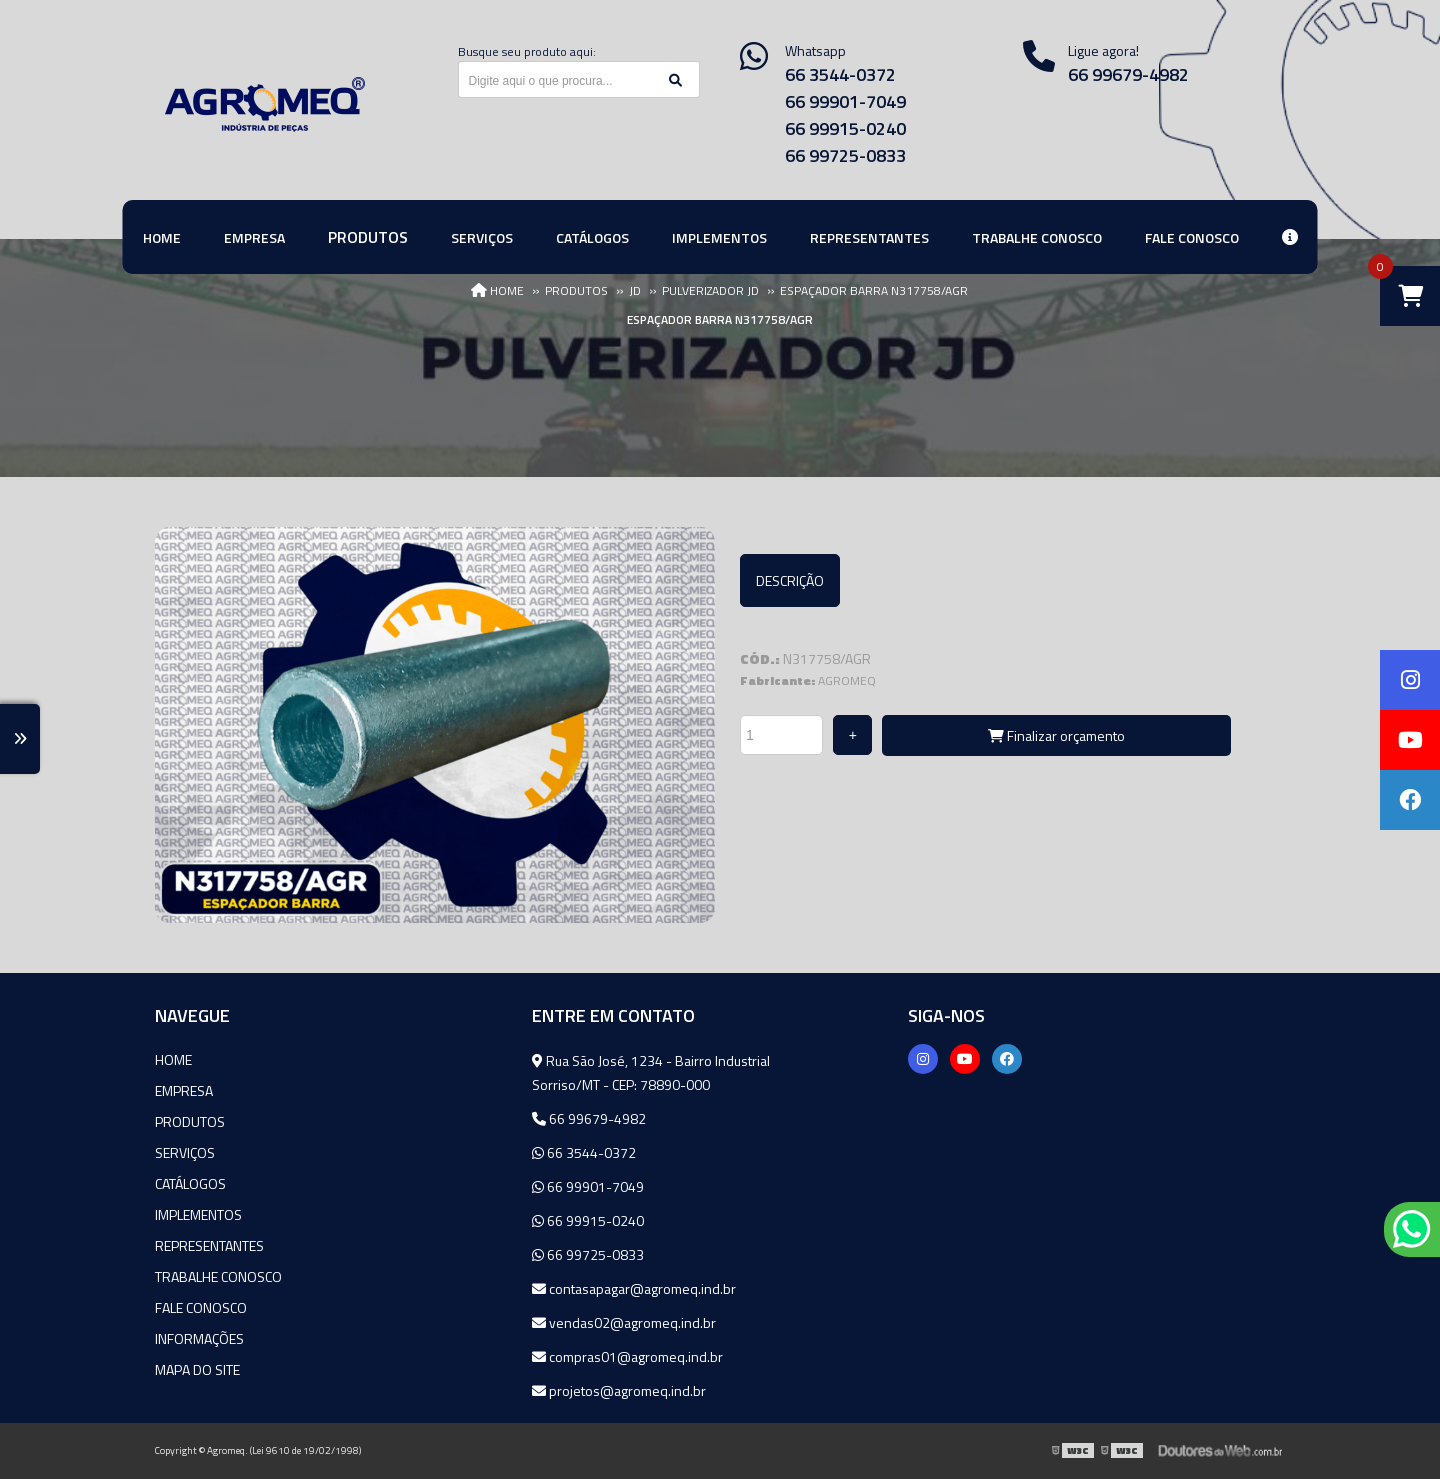 This screenshot has width=1440, height=1479. I want to click on Mapa do site, so click(197, 1369).